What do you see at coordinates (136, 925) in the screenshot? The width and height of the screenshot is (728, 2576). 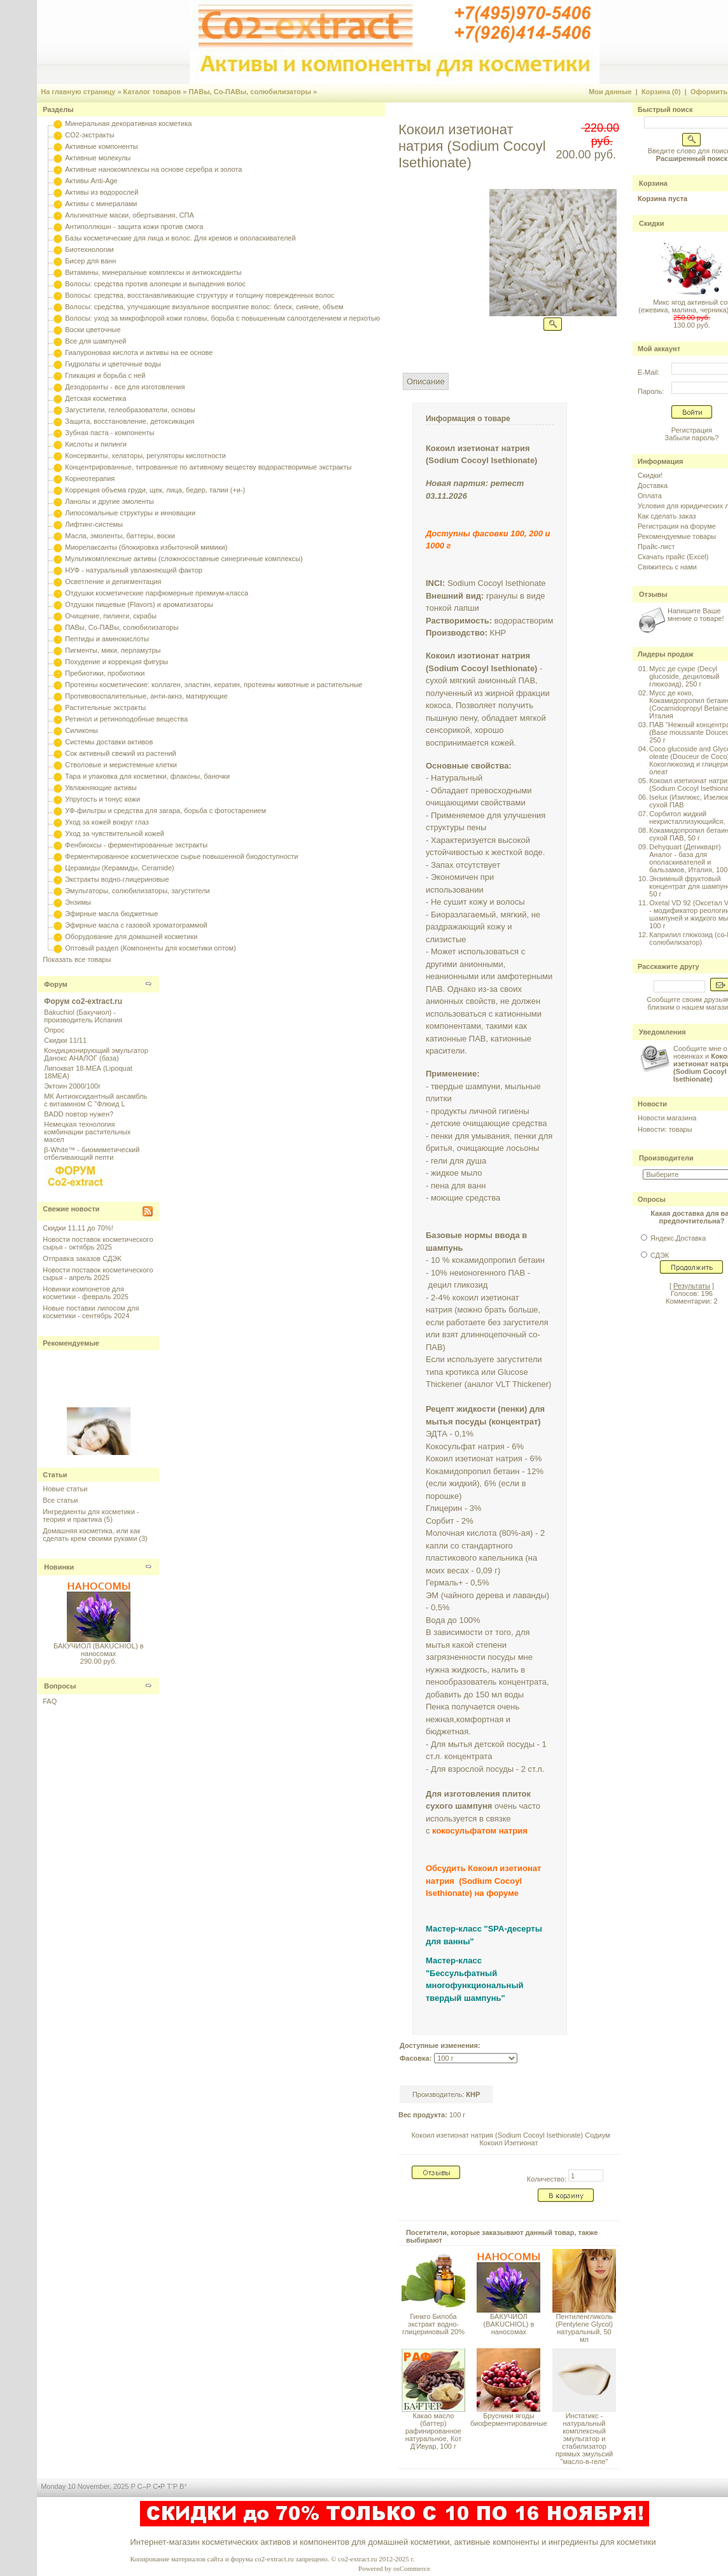 I see `Эфирные масла с газовой хроматограммой` at bounding box center [136, 925].